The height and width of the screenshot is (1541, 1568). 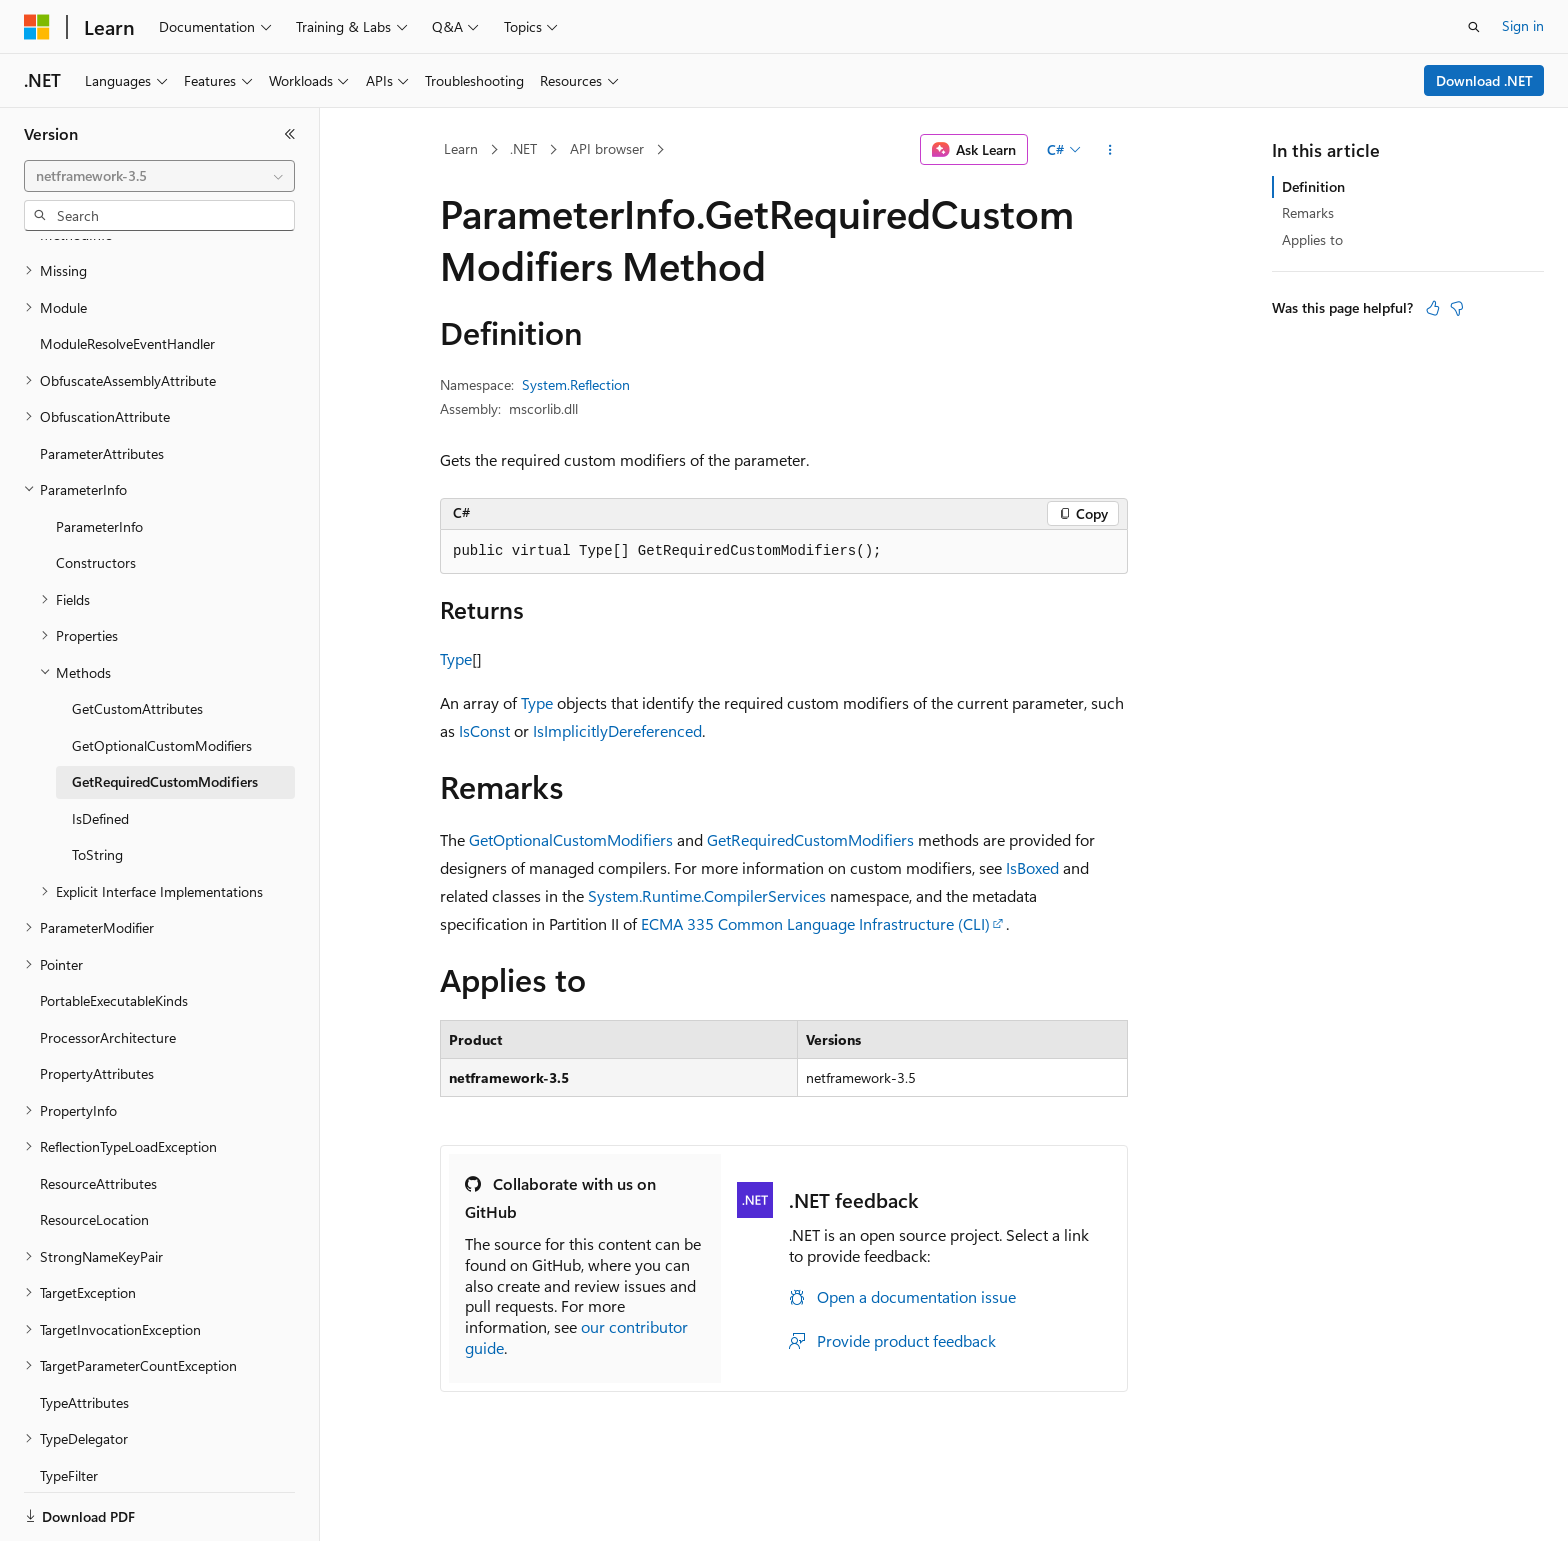 What do you see at coordinates (484, 730) in the screenshot?
I see `IsConst` at bounding box center [484, 730].